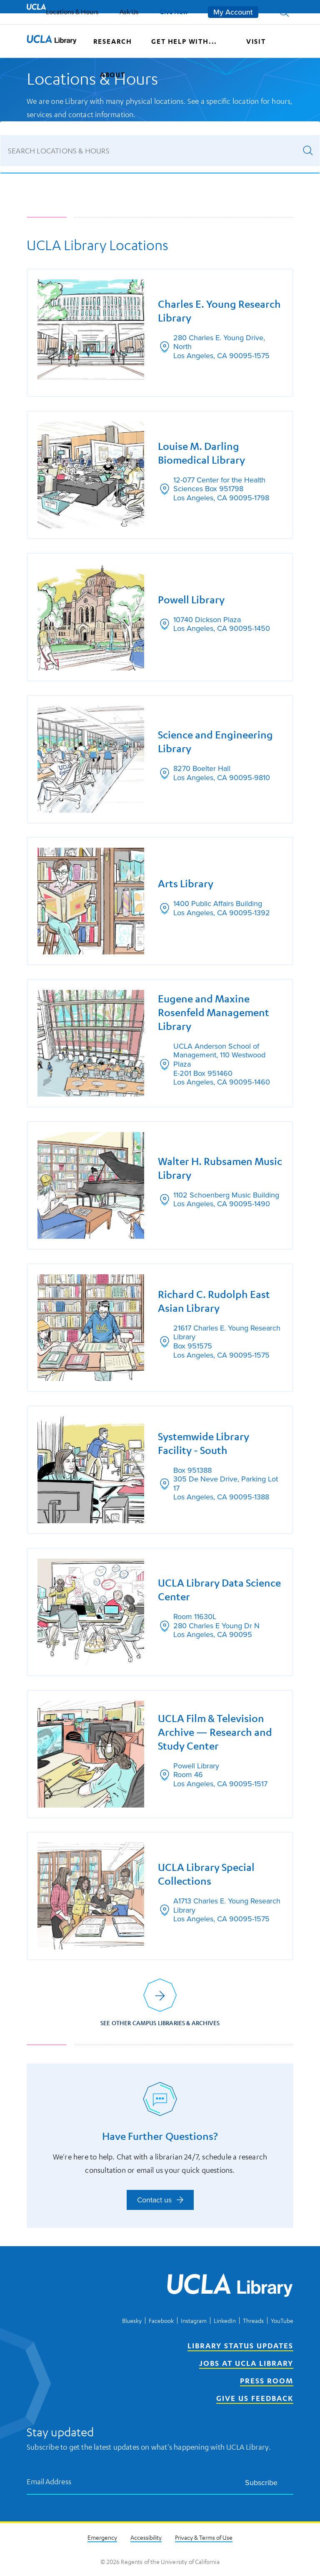  I want to click on Walter H. Rubsamen Music Library, so click(220, 1168).